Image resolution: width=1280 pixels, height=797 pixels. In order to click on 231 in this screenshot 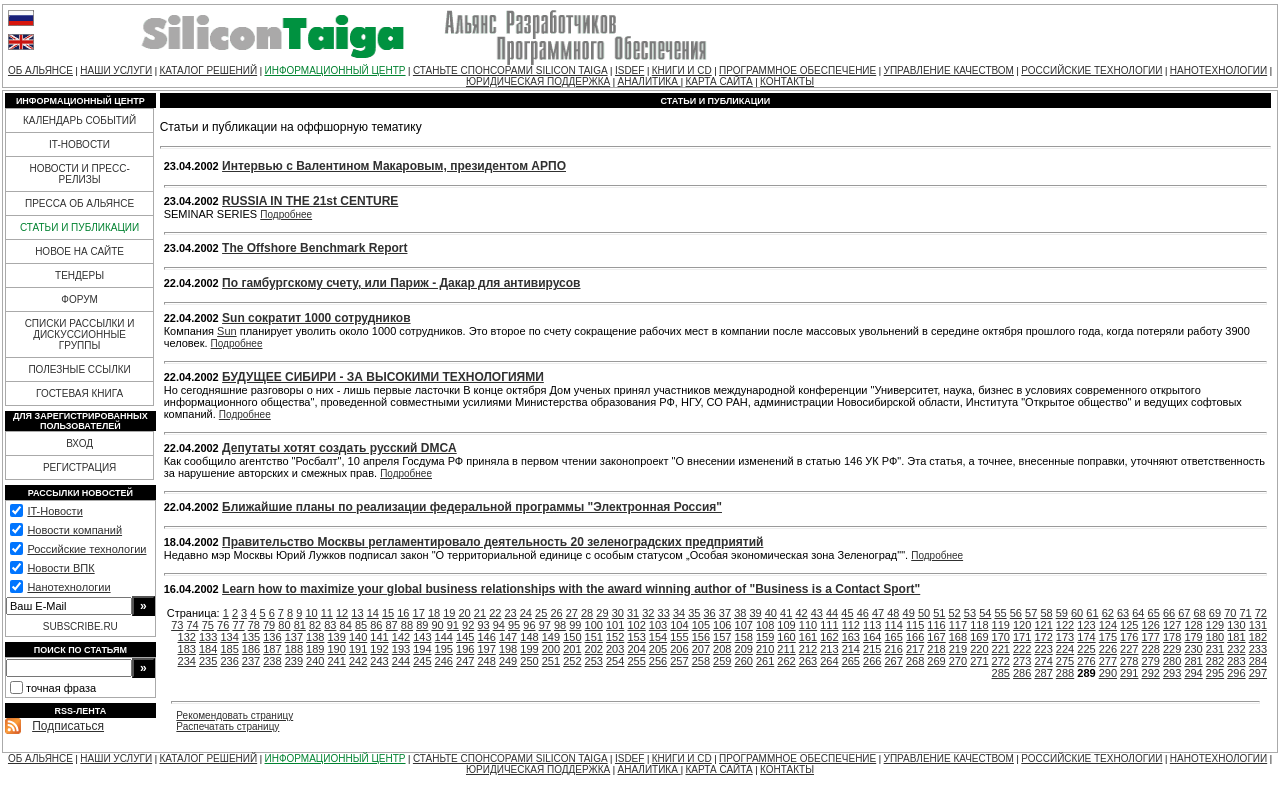, I will do `click(1215, 649)`.